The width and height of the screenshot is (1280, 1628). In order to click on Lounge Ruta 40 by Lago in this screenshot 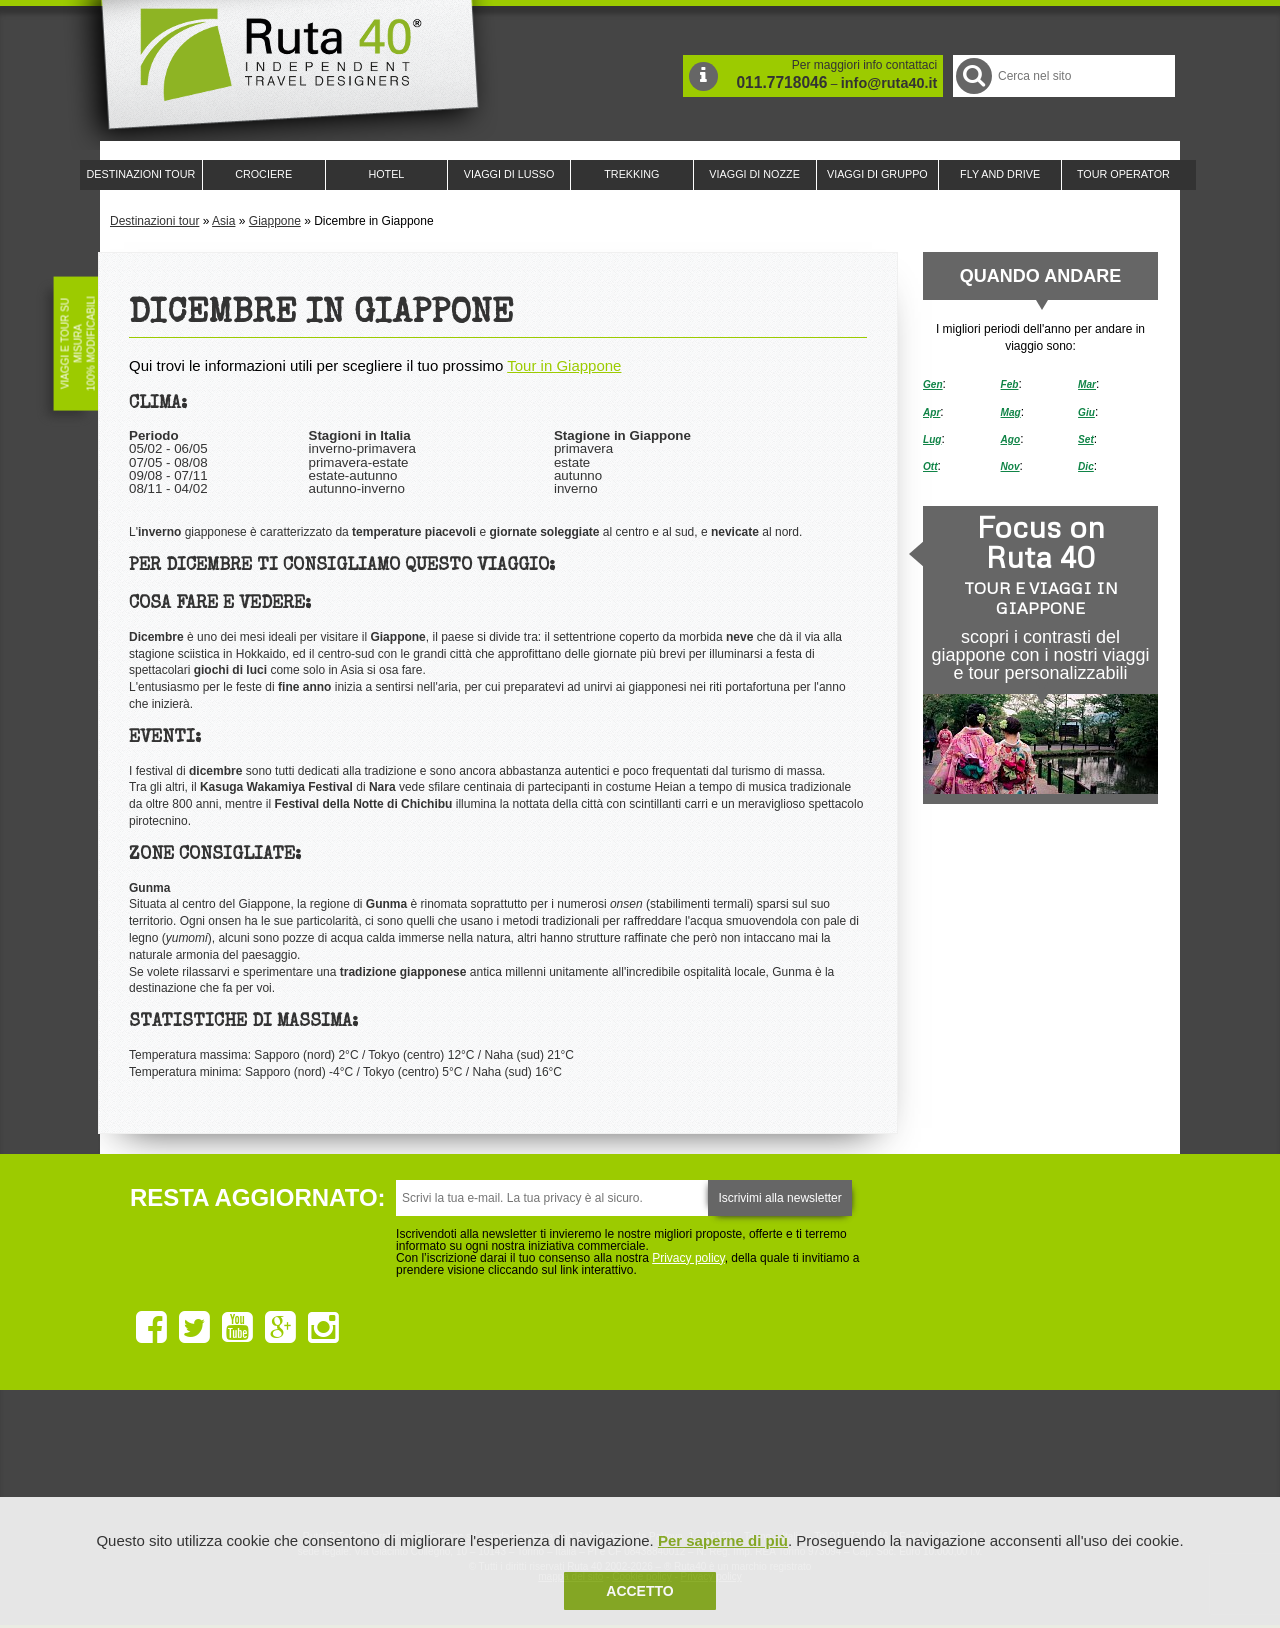, I will do `click(860, 1460)`.